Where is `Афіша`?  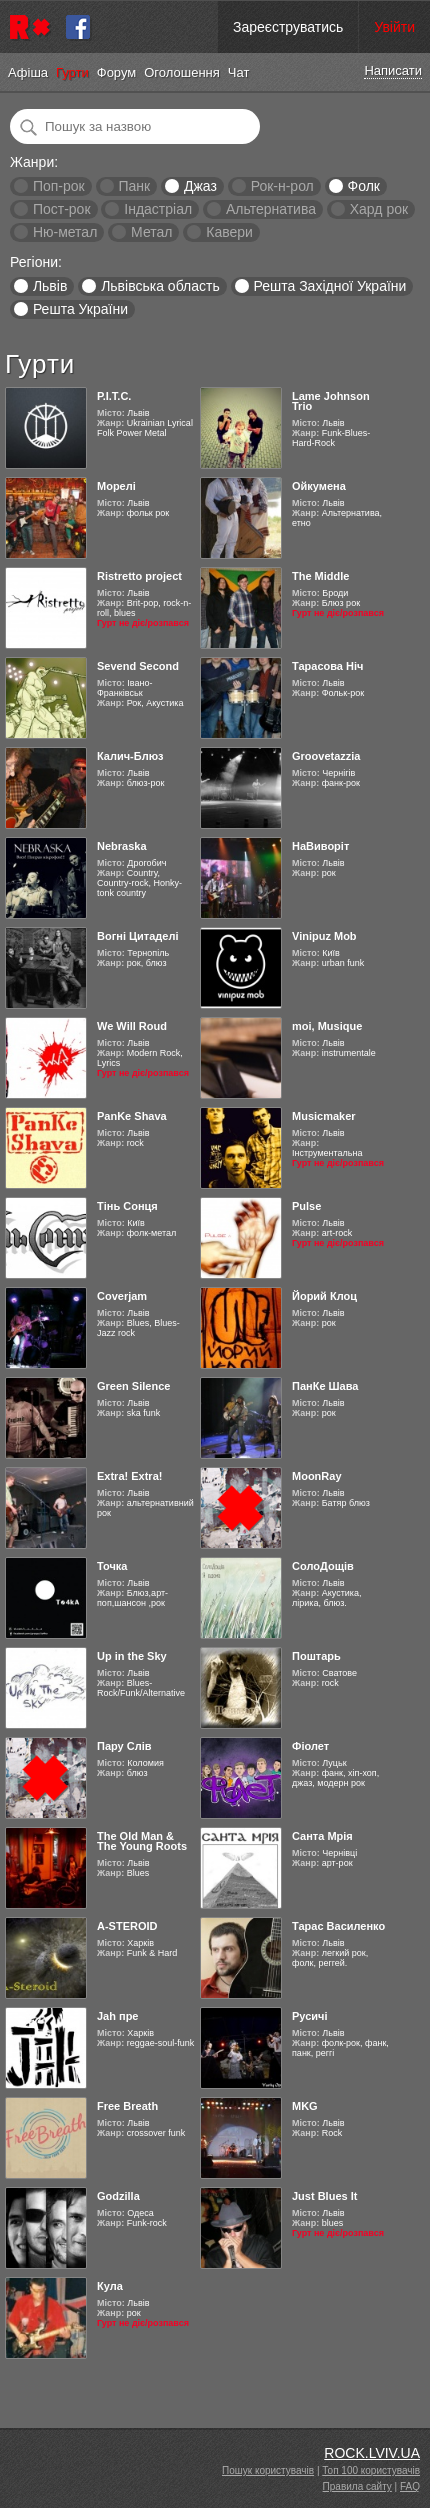 Афіша is located at coordinates (28, 72).